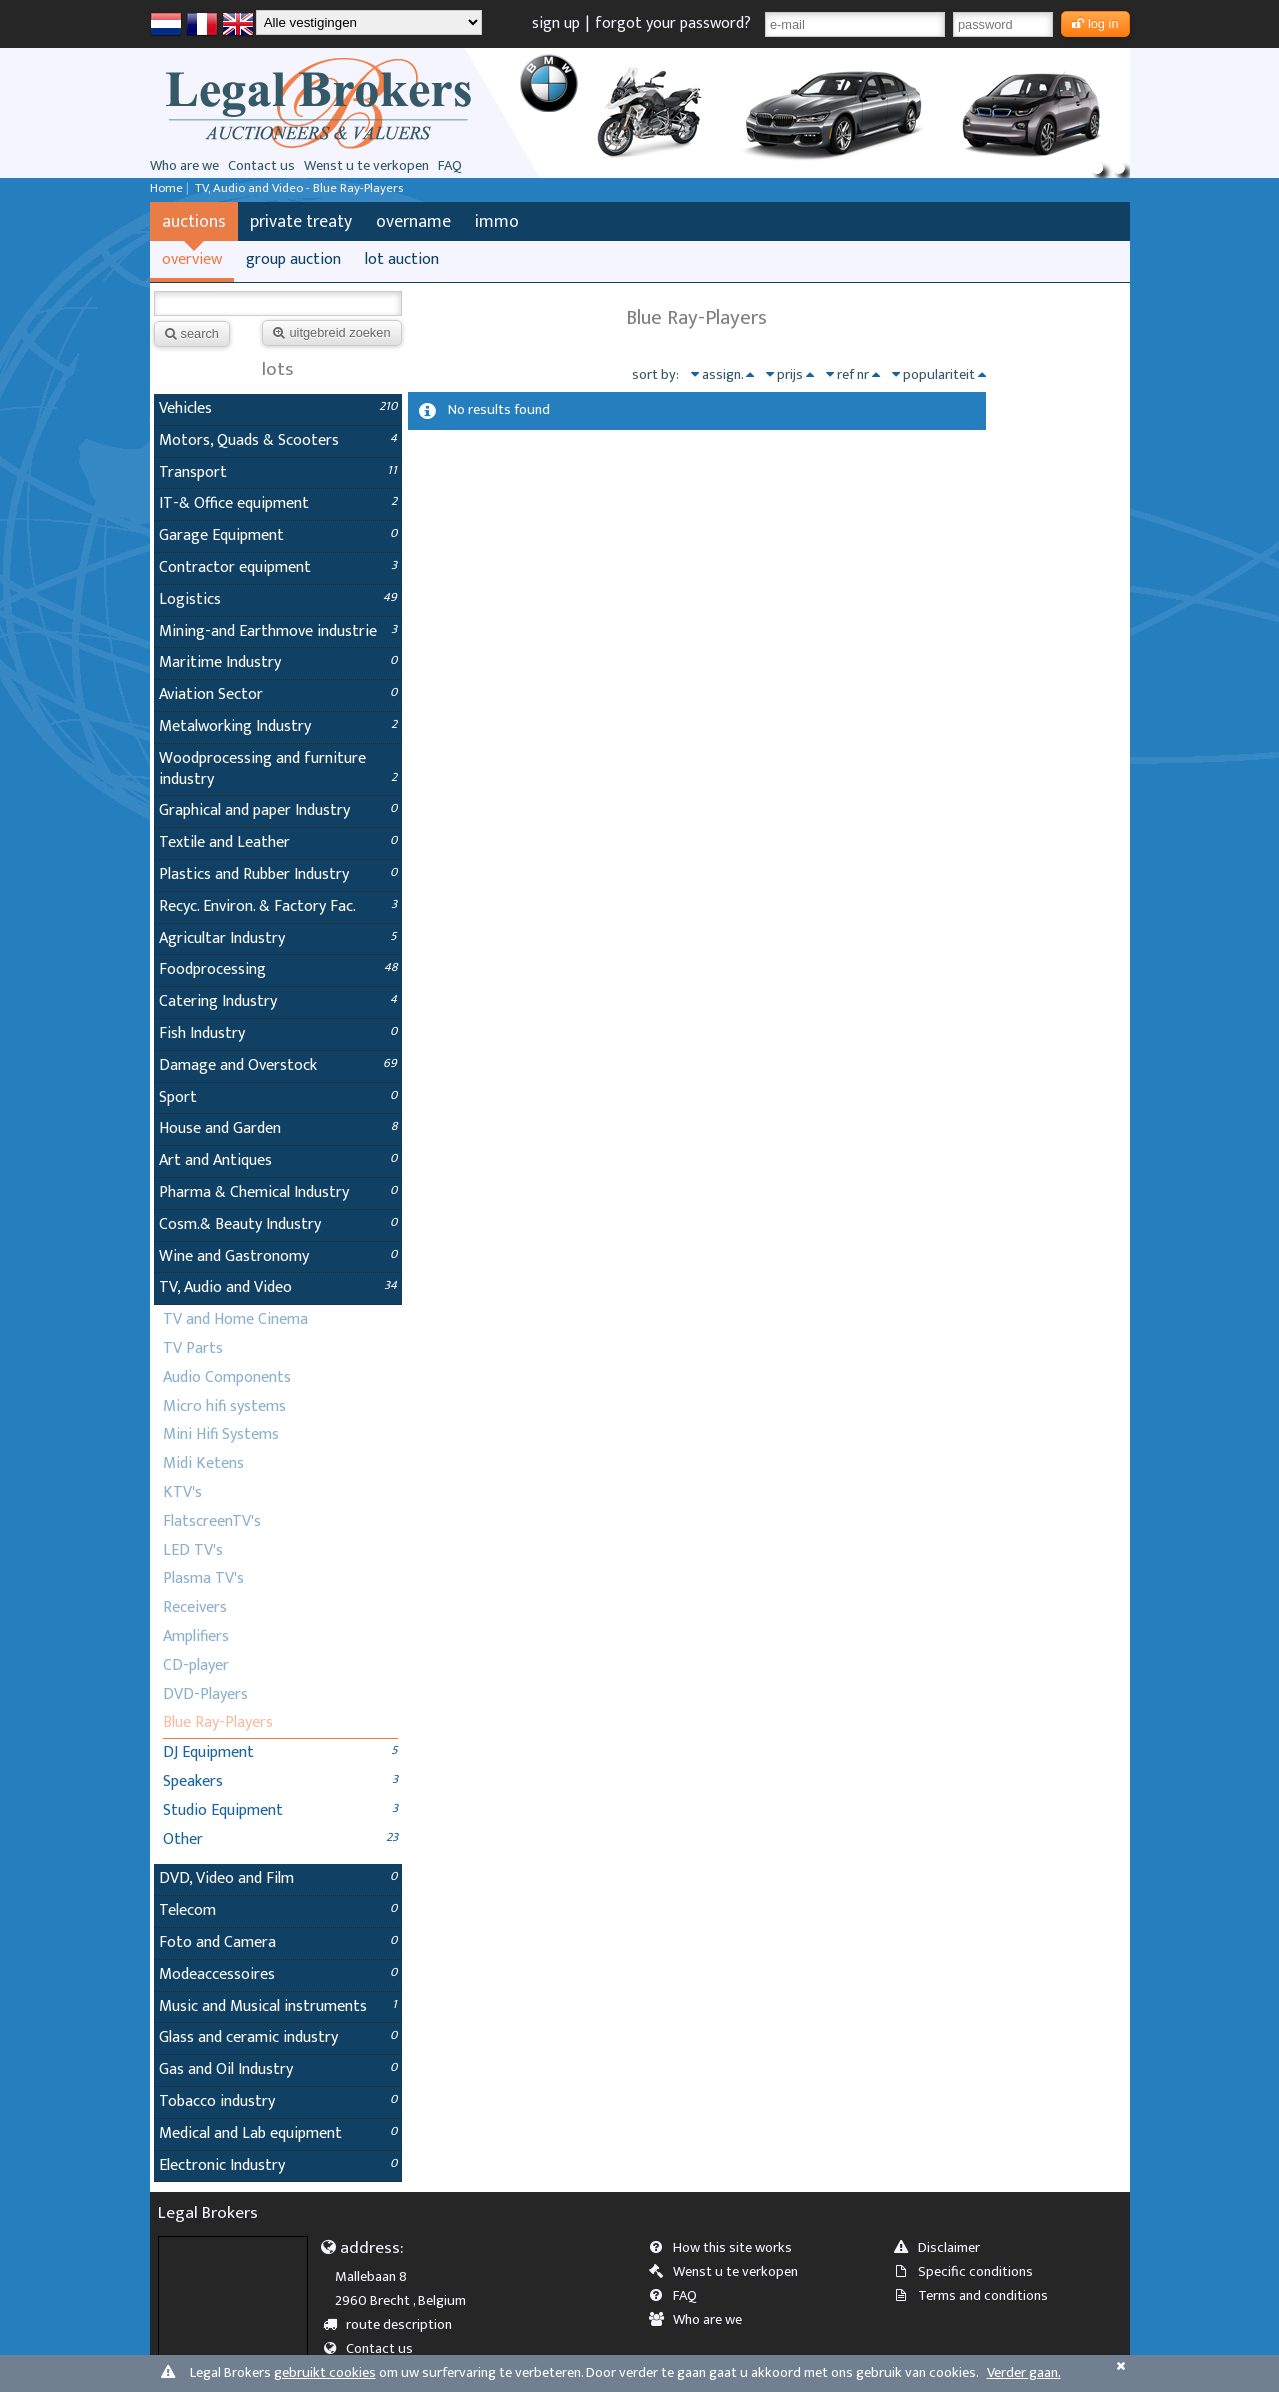 This screenshot has width=1279, height=2392. What do you see at coordinates (278, 1256) in the screenshot?
I see `Wine and Gastronomy [tab]` at bounding box center [278, 1256].